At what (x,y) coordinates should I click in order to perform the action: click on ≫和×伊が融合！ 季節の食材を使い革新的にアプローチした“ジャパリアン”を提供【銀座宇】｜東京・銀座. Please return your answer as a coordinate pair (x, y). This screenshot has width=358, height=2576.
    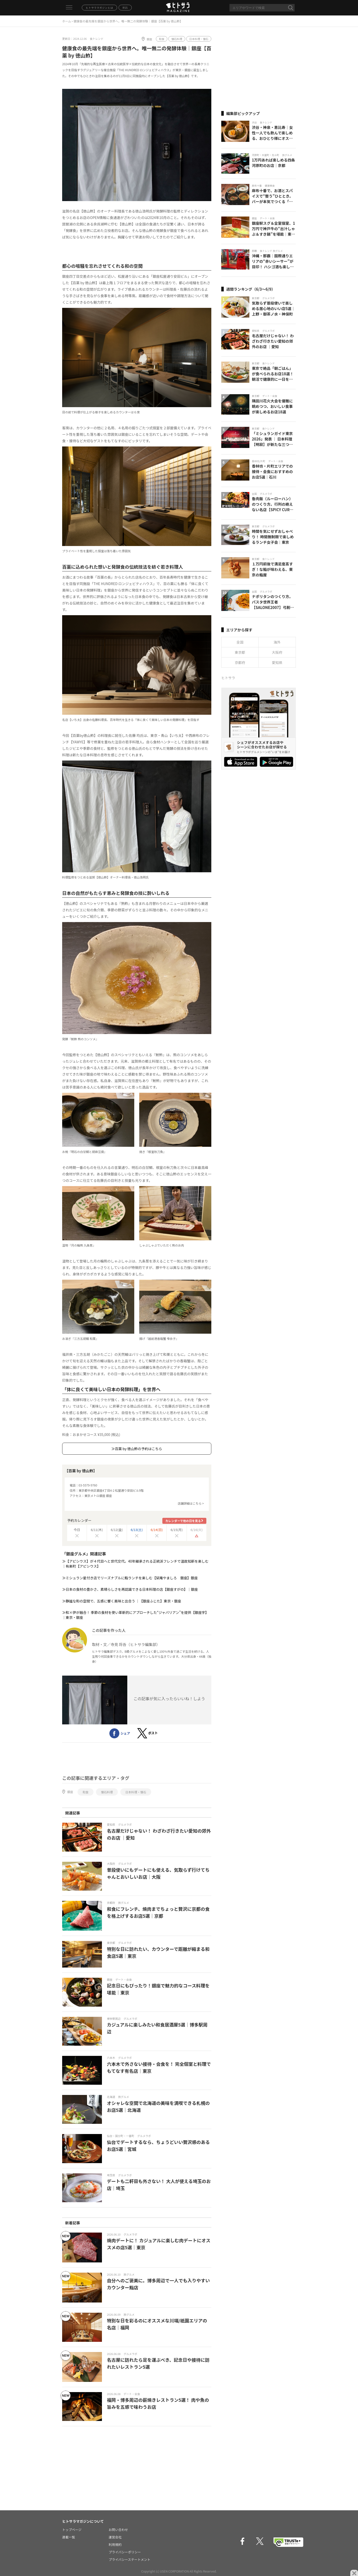
    Looking at the image, I should click on (135, 1615).